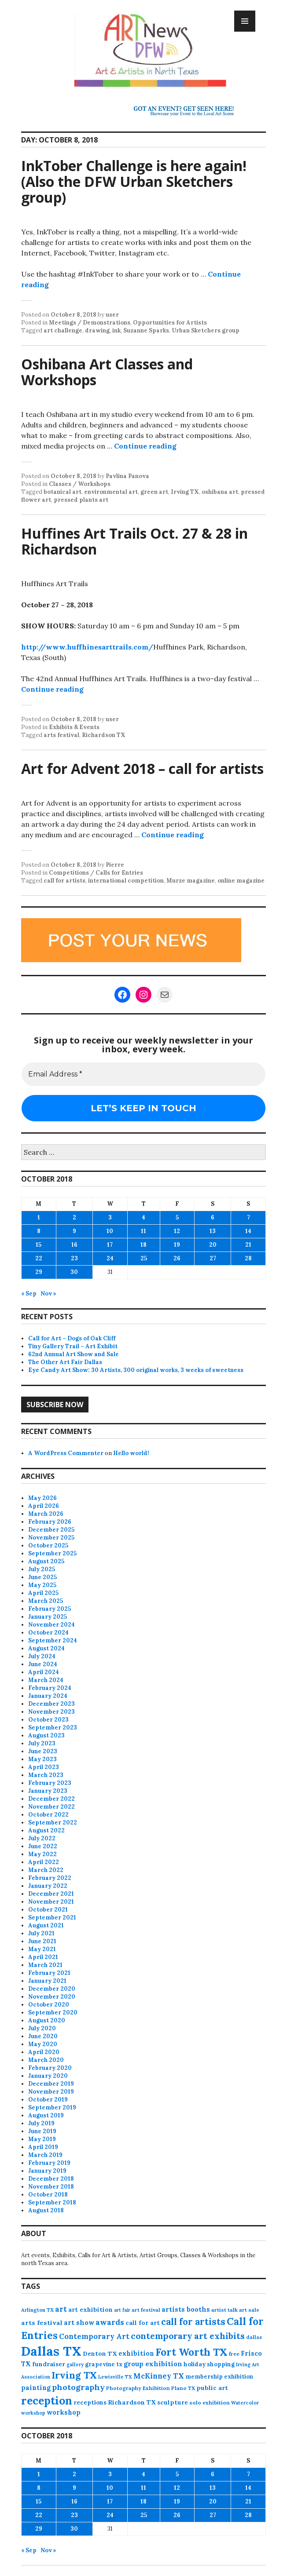 The image size is (287, 2576). Describe the element at coordinates (47, 1696) in the screenshot. I see `January 2024` at that location.